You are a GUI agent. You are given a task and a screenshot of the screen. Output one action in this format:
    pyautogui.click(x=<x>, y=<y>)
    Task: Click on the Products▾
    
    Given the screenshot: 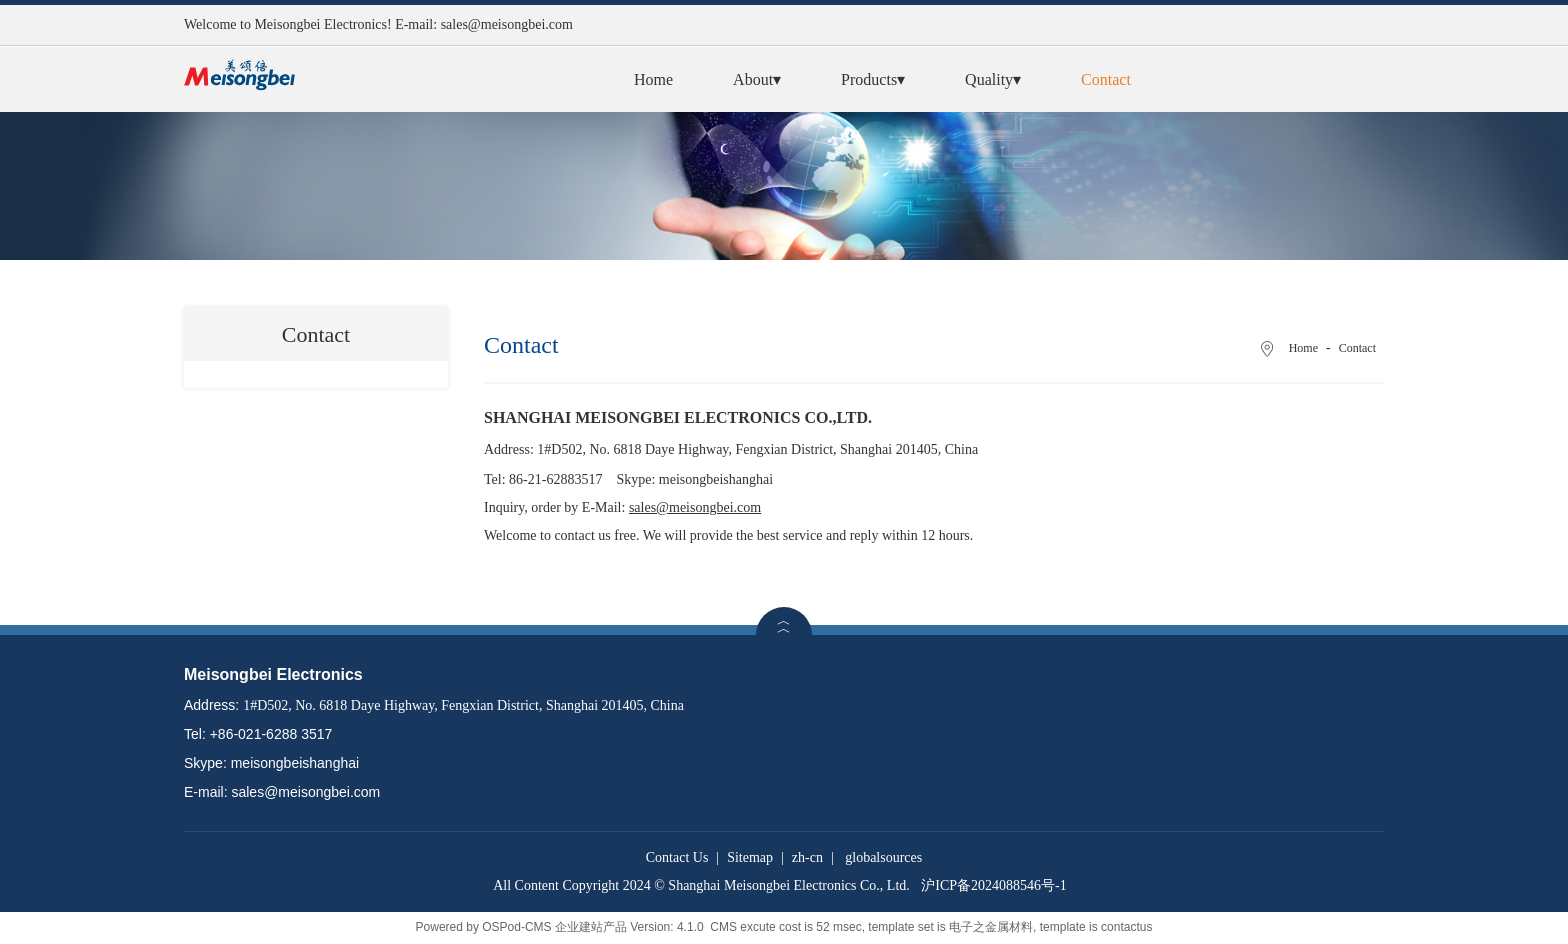 What is the action you would take?
    pyautogui.click(x=873, y=79)
    